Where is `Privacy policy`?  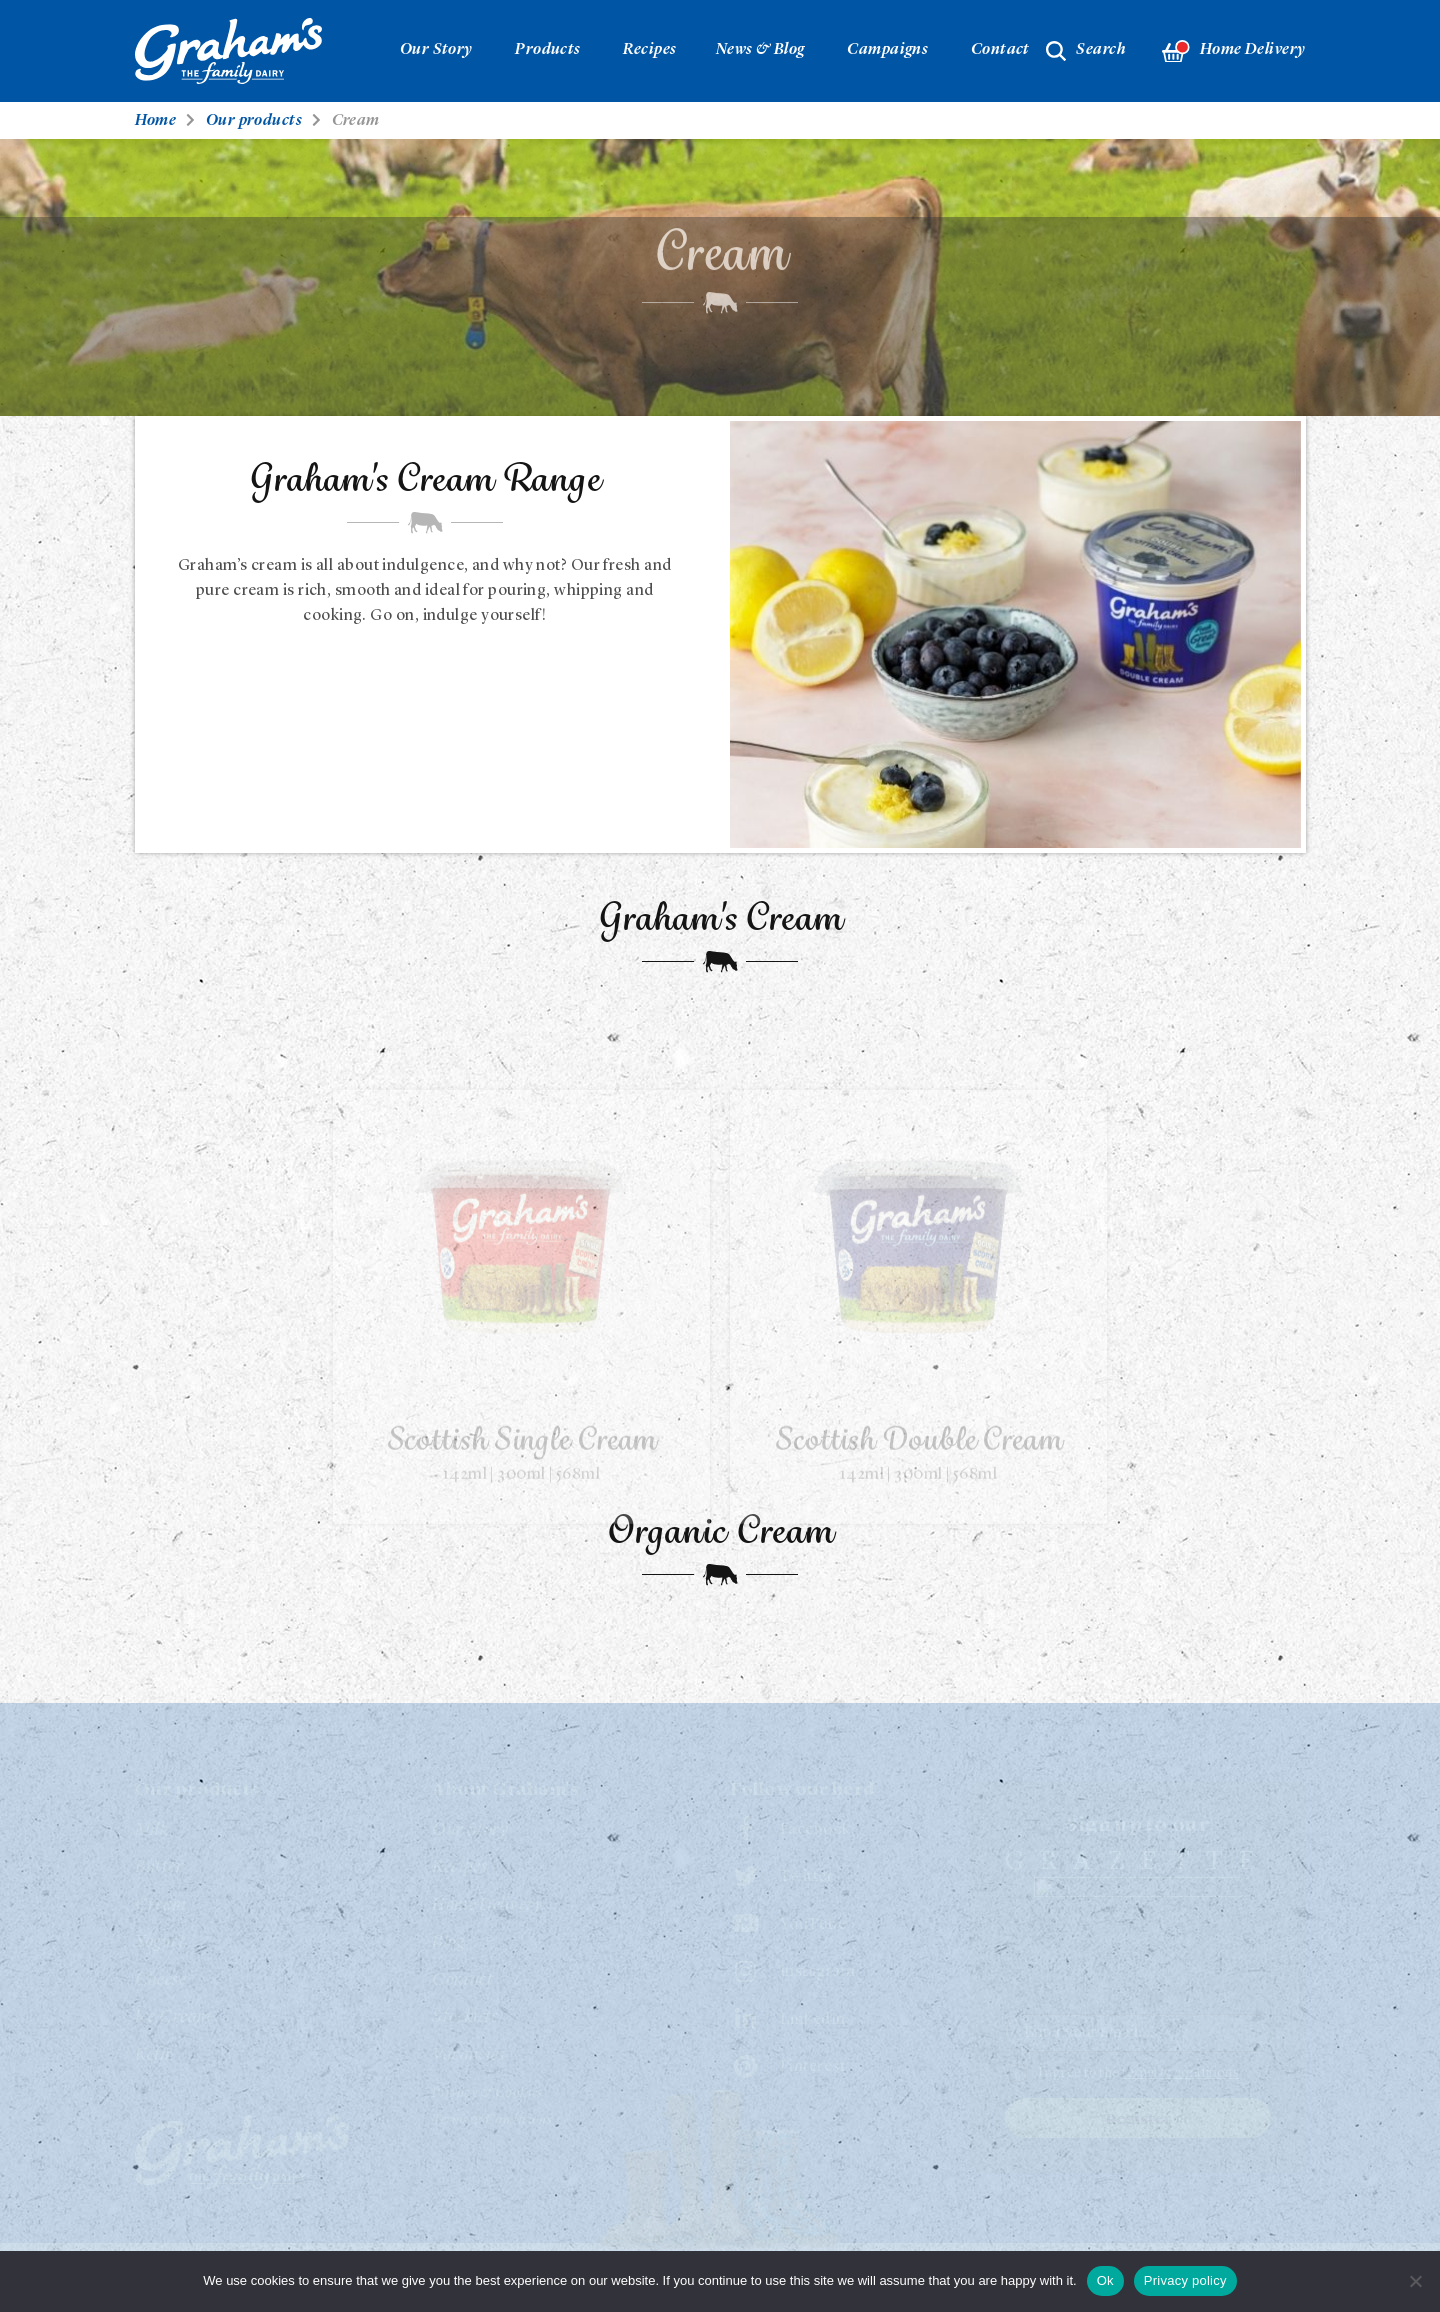
Privacy policy is located at coordinates (1185, 2280).